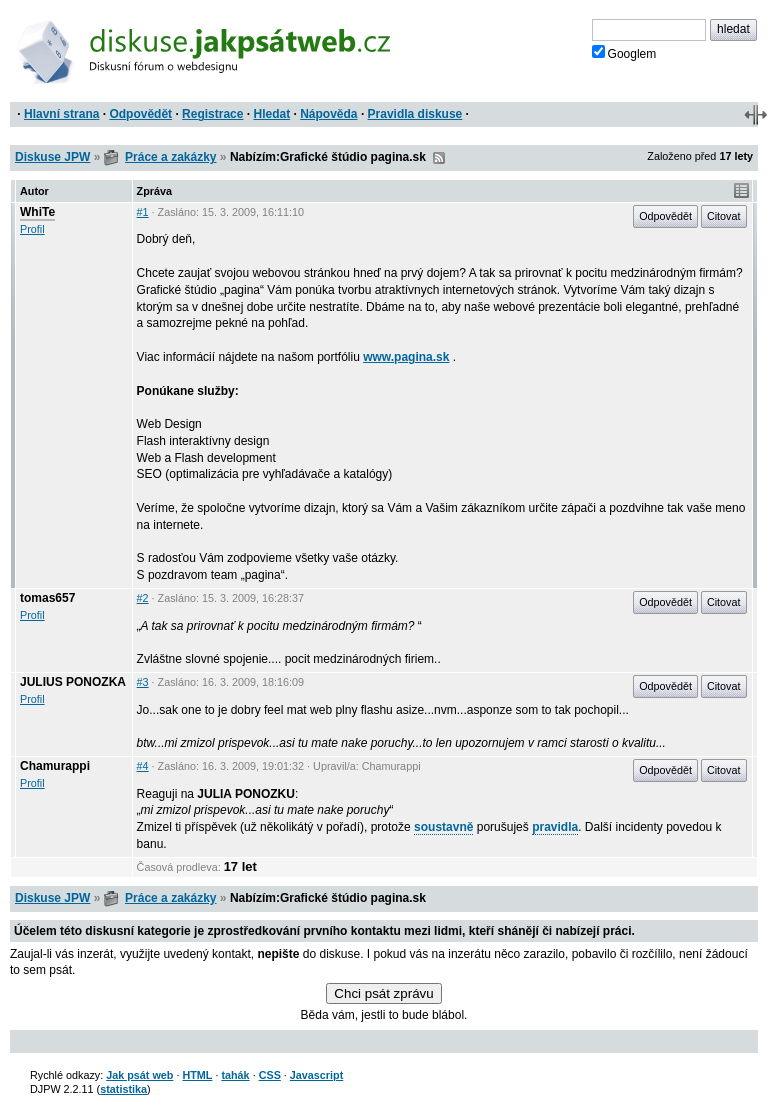  Describe the element at coordinates (270, 1075) in the screenshot. I see `CSS` at that location.